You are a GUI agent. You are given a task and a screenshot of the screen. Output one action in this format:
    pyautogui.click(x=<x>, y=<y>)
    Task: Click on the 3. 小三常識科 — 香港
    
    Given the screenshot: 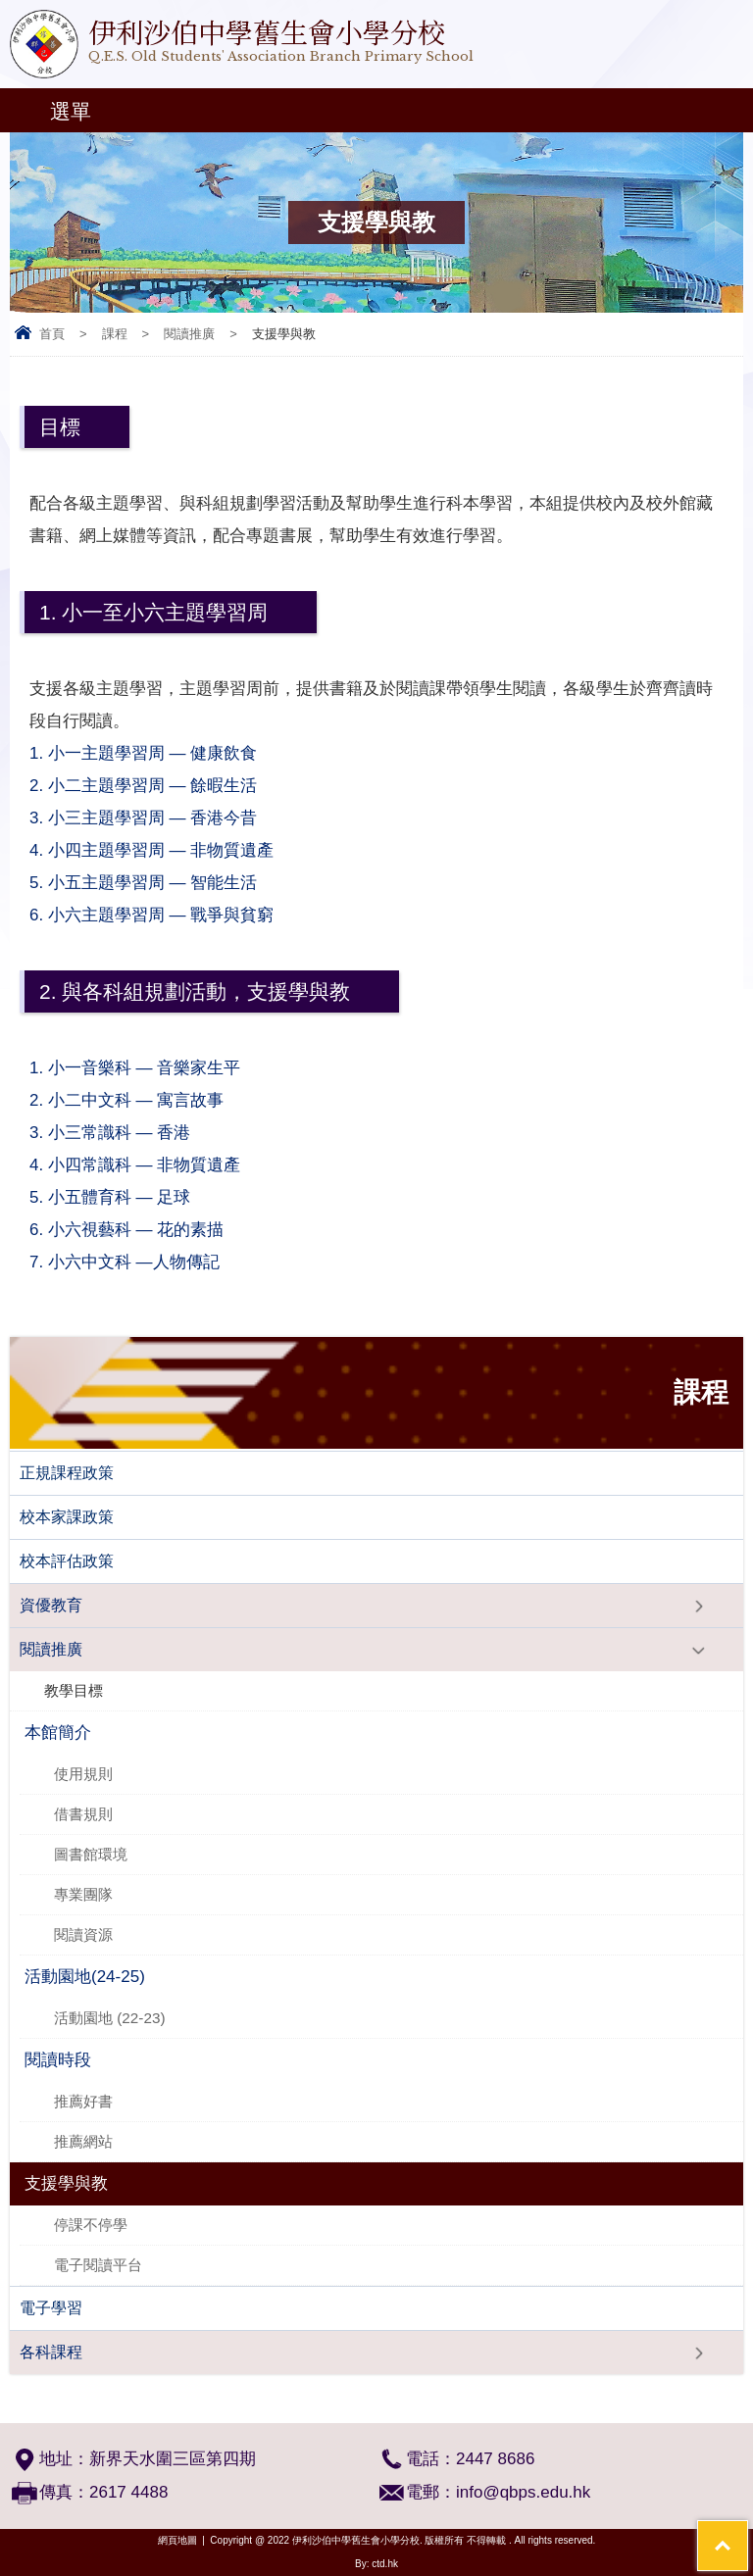 What is the action you would take?
    pyautogui.click(x=119, y=1132)
    